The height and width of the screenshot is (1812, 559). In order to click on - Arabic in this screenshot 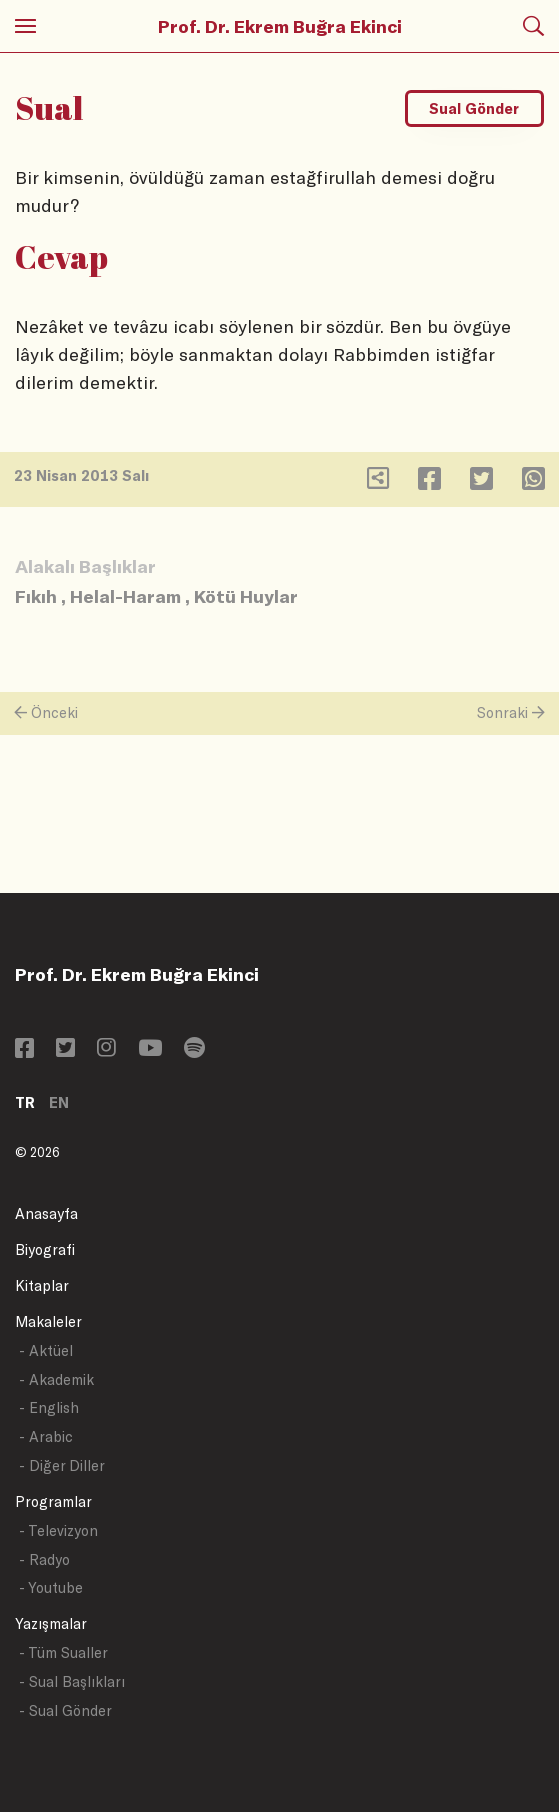, I will do `click(46, 1436)`.